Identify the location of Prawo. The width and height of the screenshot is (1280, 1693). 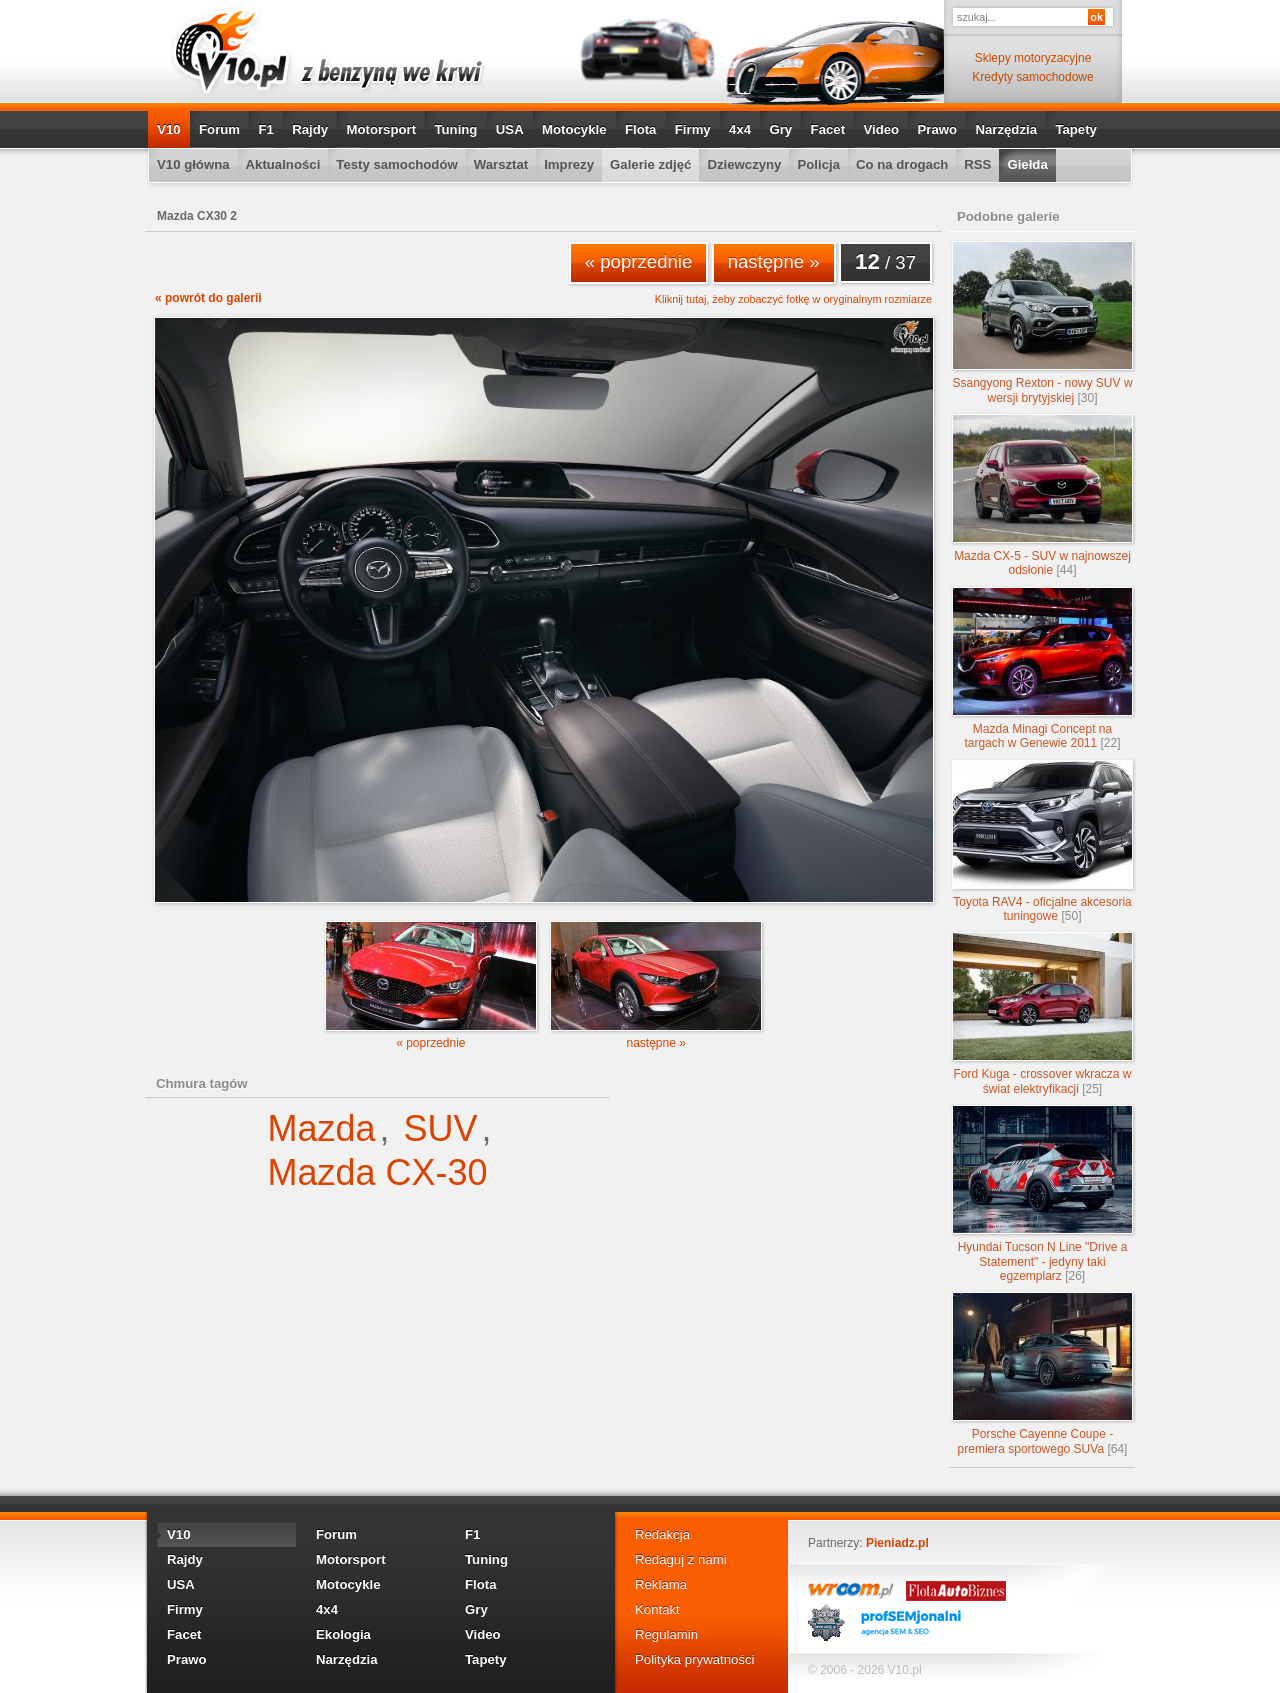
(937, 129).